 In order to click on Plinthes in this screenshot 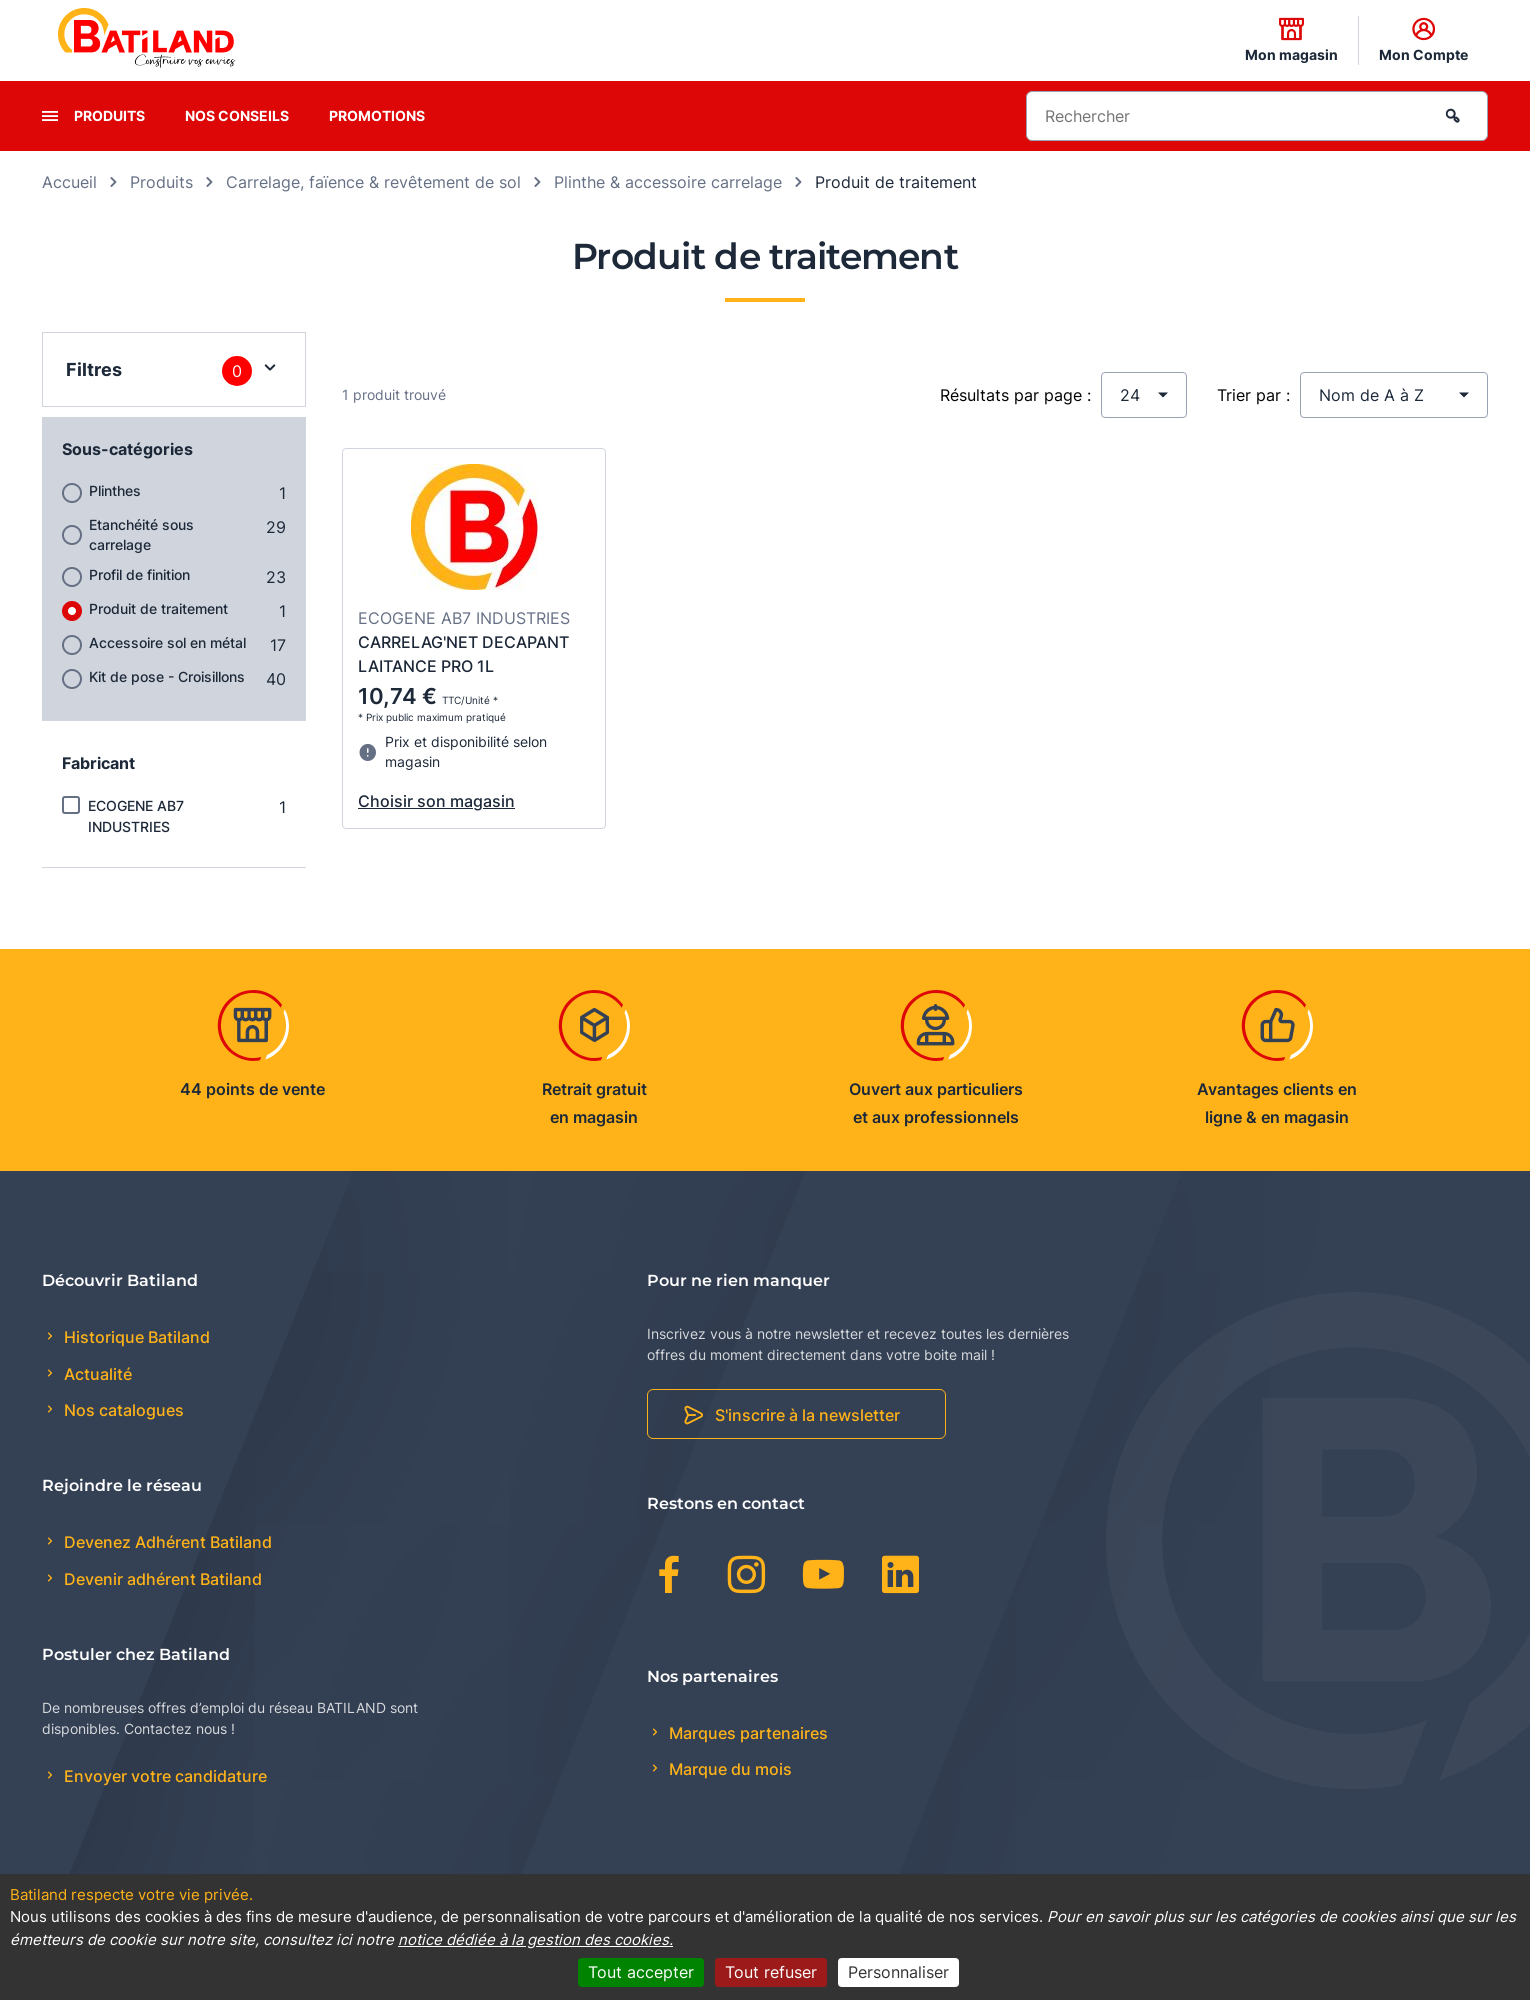, I will do `click(115, 490)`.